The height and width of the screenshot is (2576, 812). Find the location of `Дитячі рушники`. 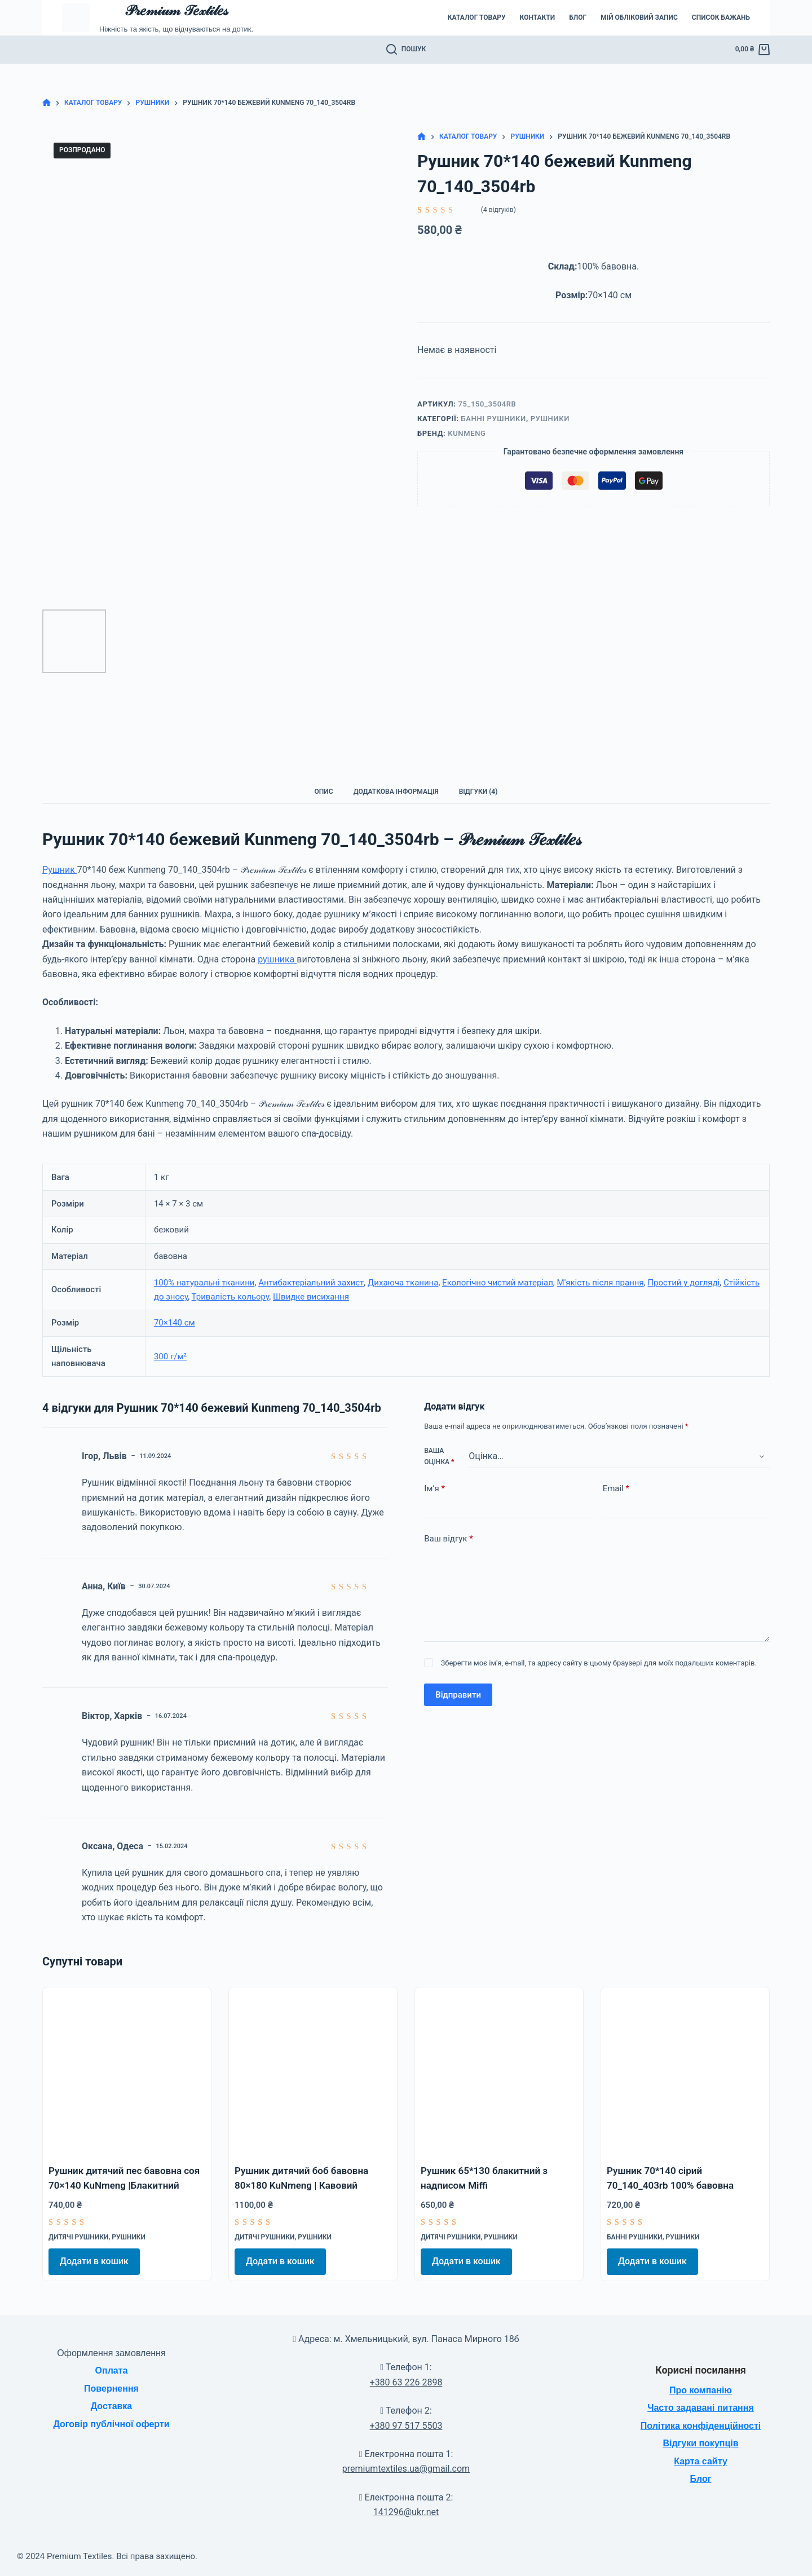

Дитячі рушники is located at coordinates (78, 2237).